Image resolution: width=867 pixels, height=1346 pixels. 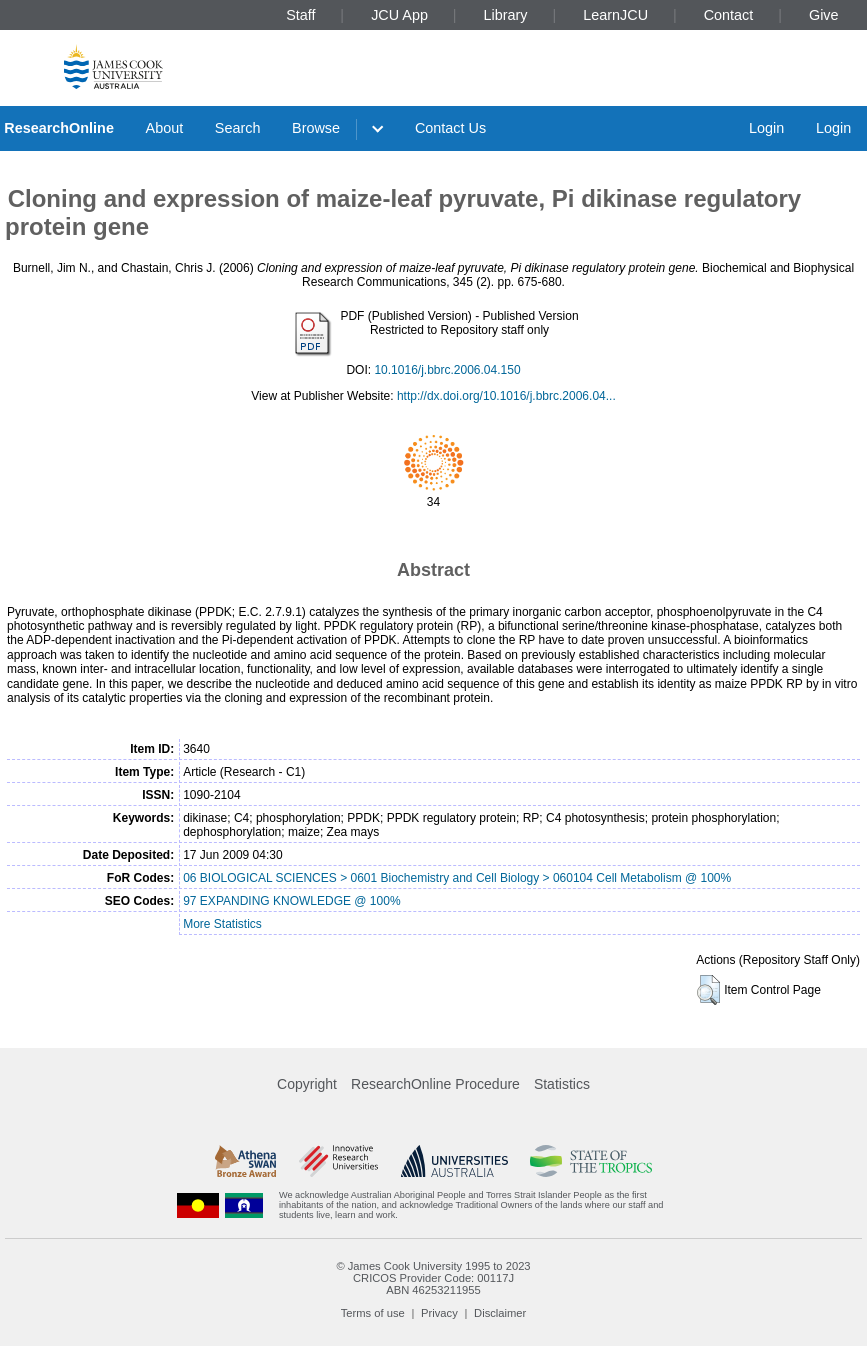 What do you see at coordinates (165, 128) in the screenshot?
I see `About` at bounding box center [165, 128].